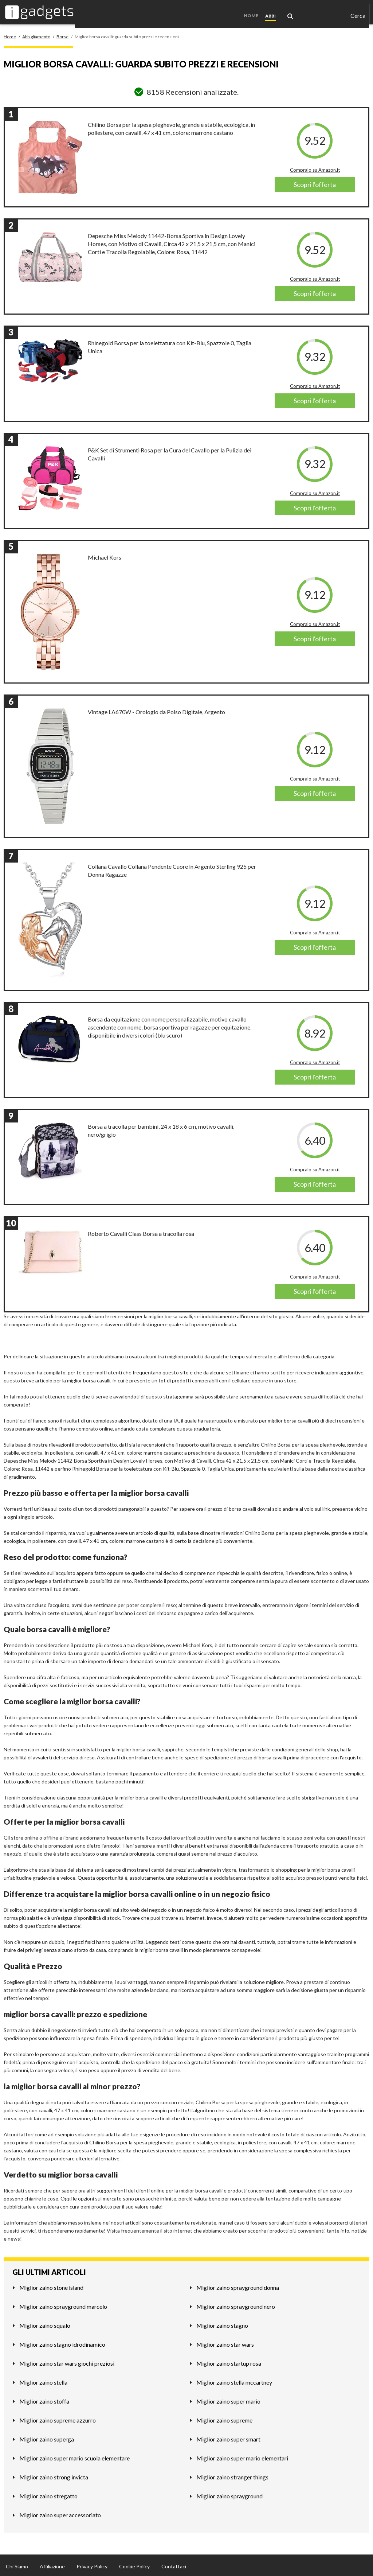 Image resolution: width=373 pixels, height=2576 pixels. What do you see at coordinates (228, 2399) in the screenshot?
I see `Miglior zaino super mario` at bounding box center [228, 2399].